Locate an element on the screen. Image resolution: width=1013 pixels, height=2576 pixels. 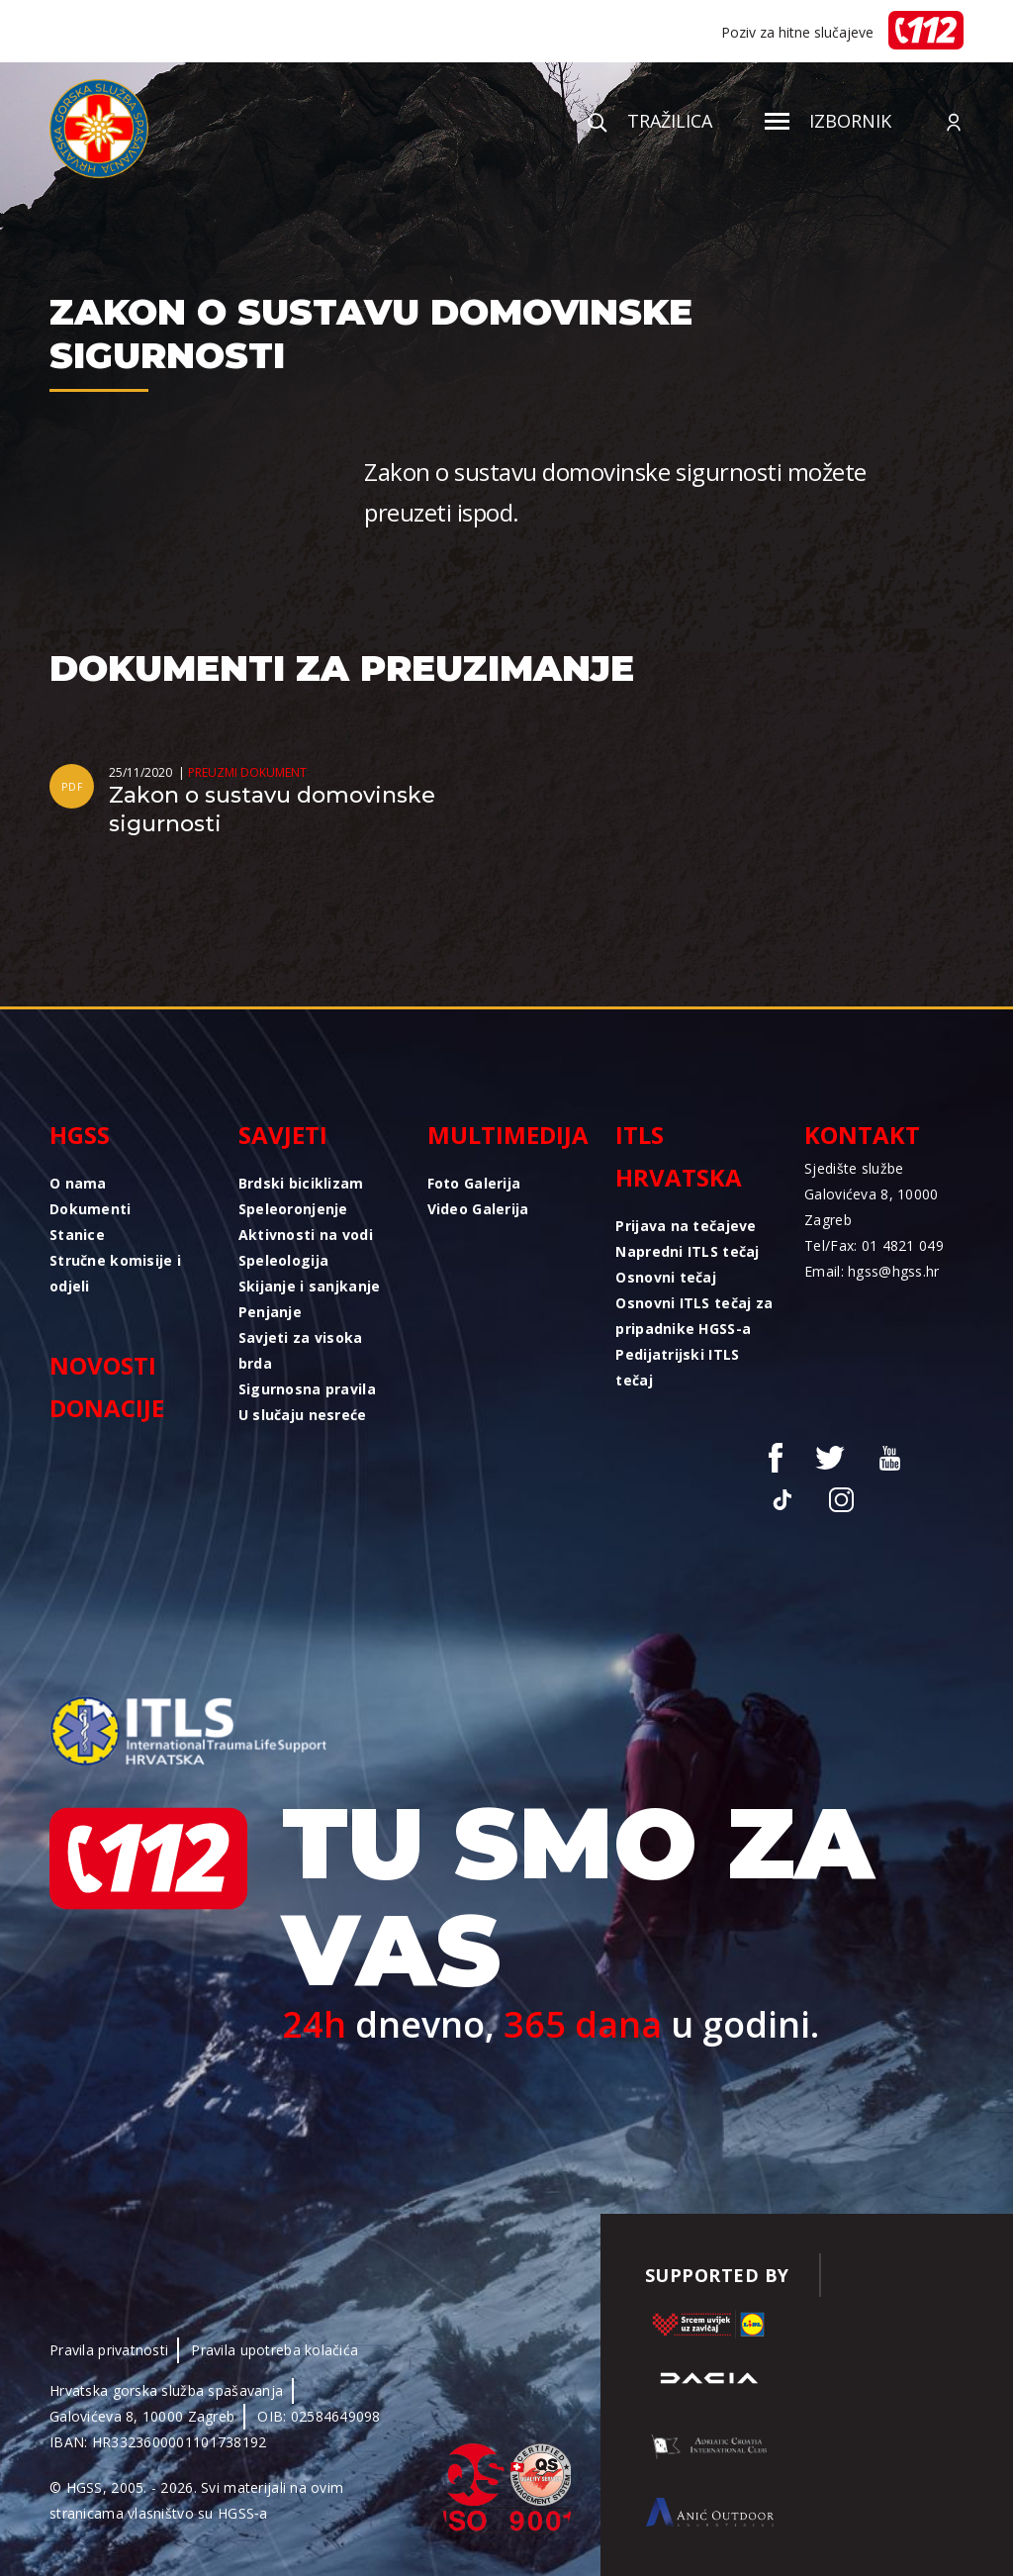
Speleologija is located at coordinates (283, 1260).